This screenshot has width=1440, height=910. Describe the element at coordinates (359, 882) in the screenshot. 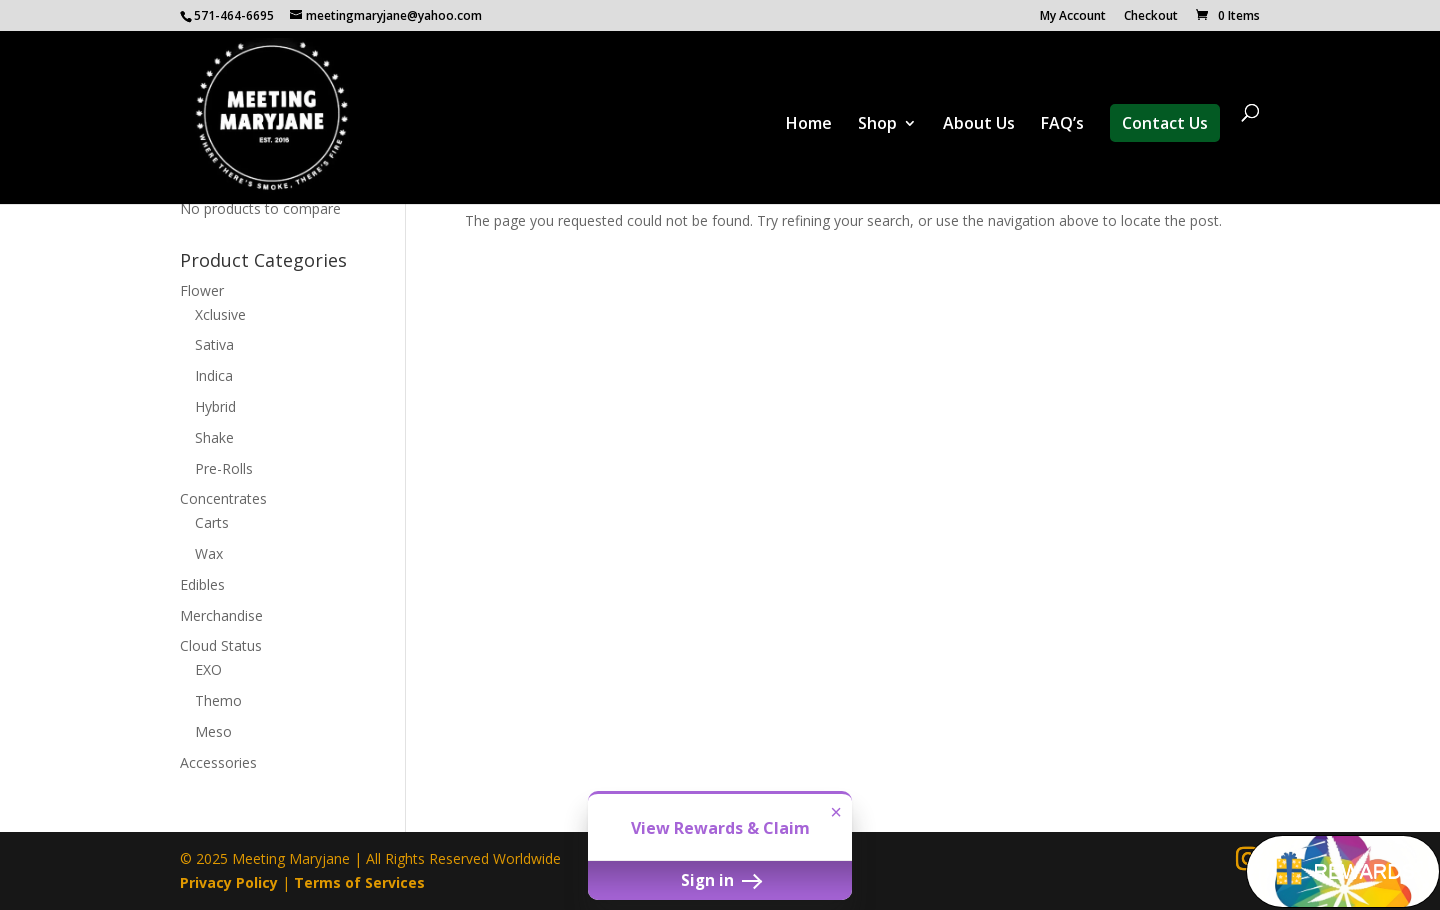

I see `Terms of Services` at that location.